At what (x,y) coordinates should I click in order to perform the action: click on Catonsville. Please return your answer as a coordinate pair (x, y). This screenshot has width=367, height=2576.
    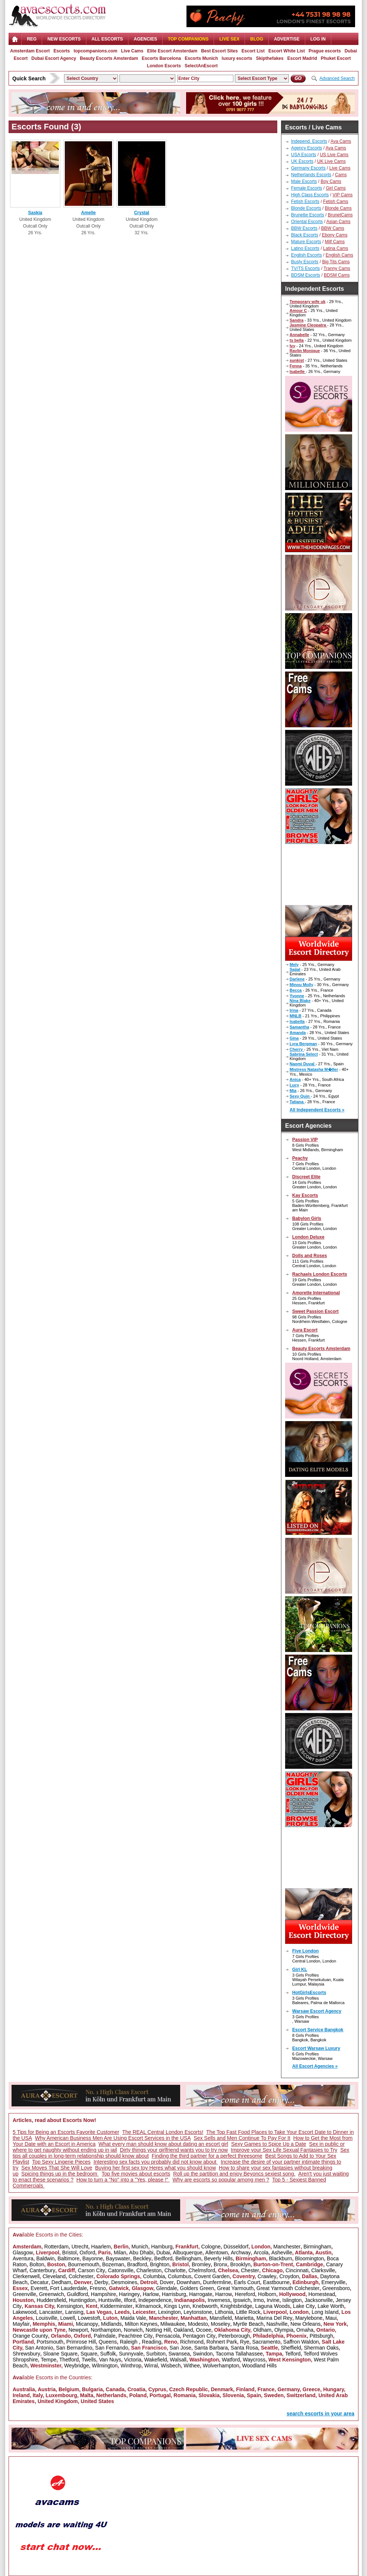
    Looking at the image, I should click on (120, 2270).